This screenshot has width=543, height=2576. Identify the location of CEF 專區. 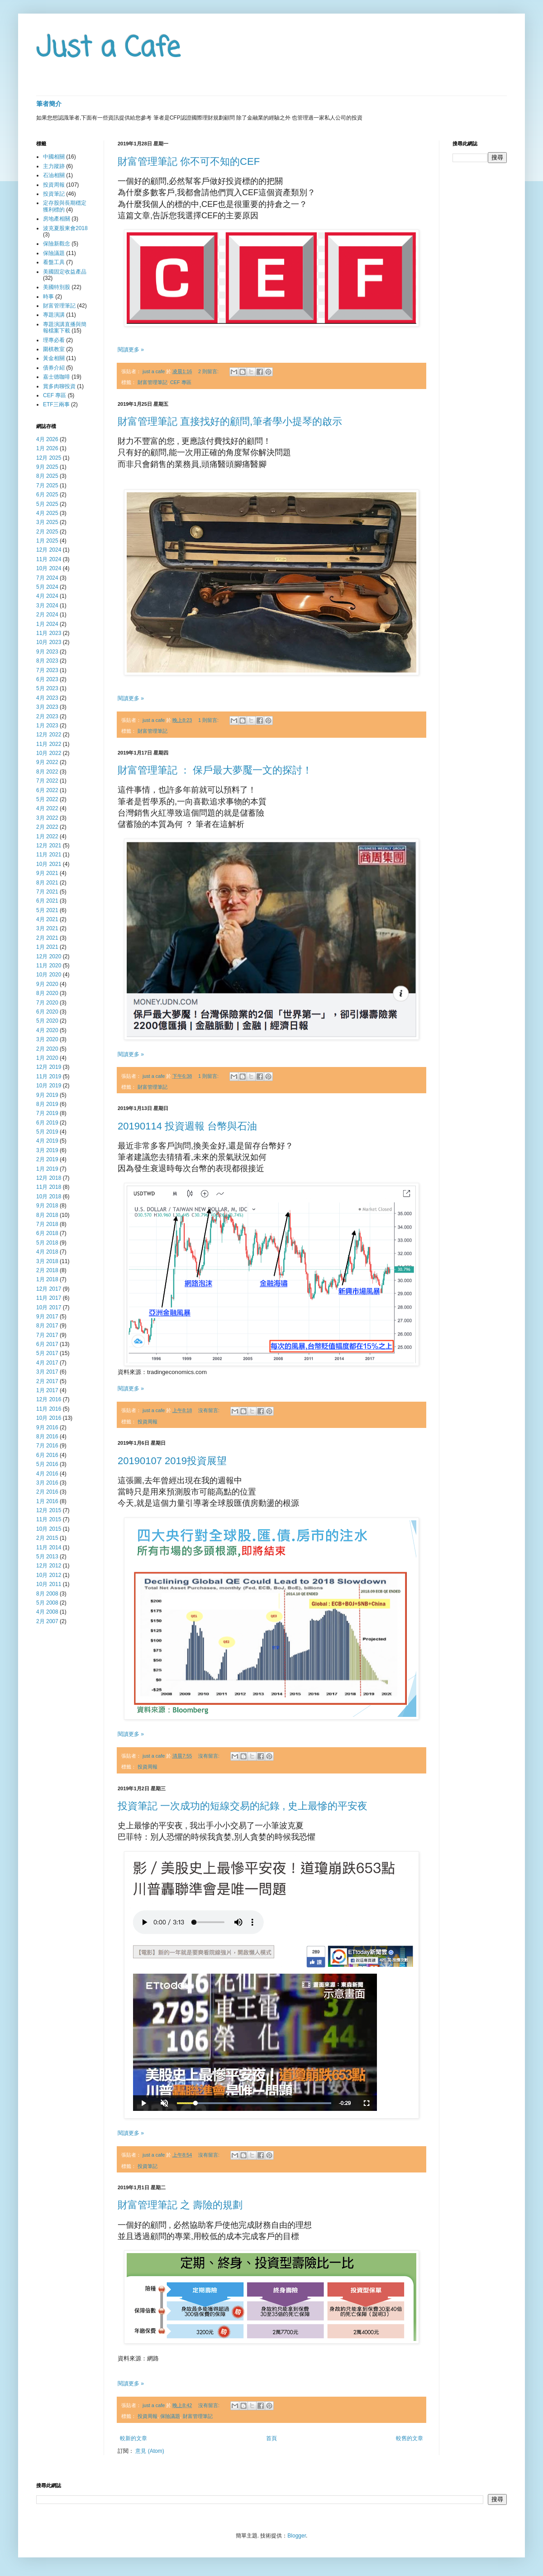
(180, 382).